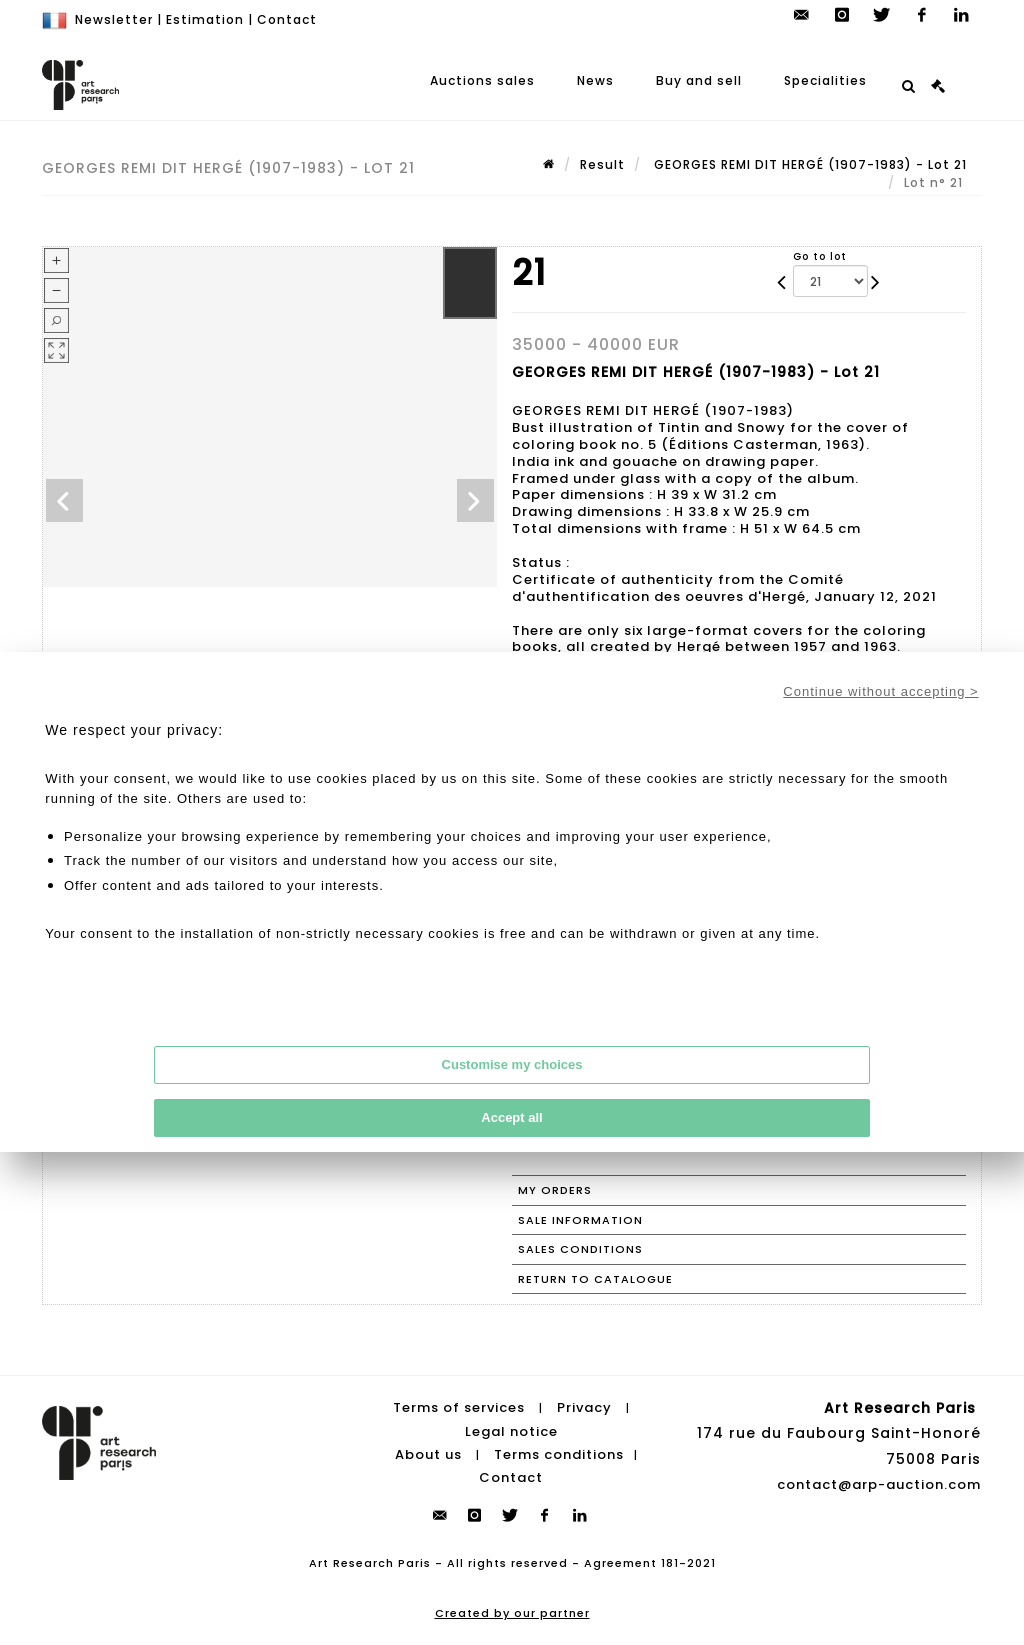 The image size is (1024, 1645). I want to click on Return to catalogue, so click(595, 1279).